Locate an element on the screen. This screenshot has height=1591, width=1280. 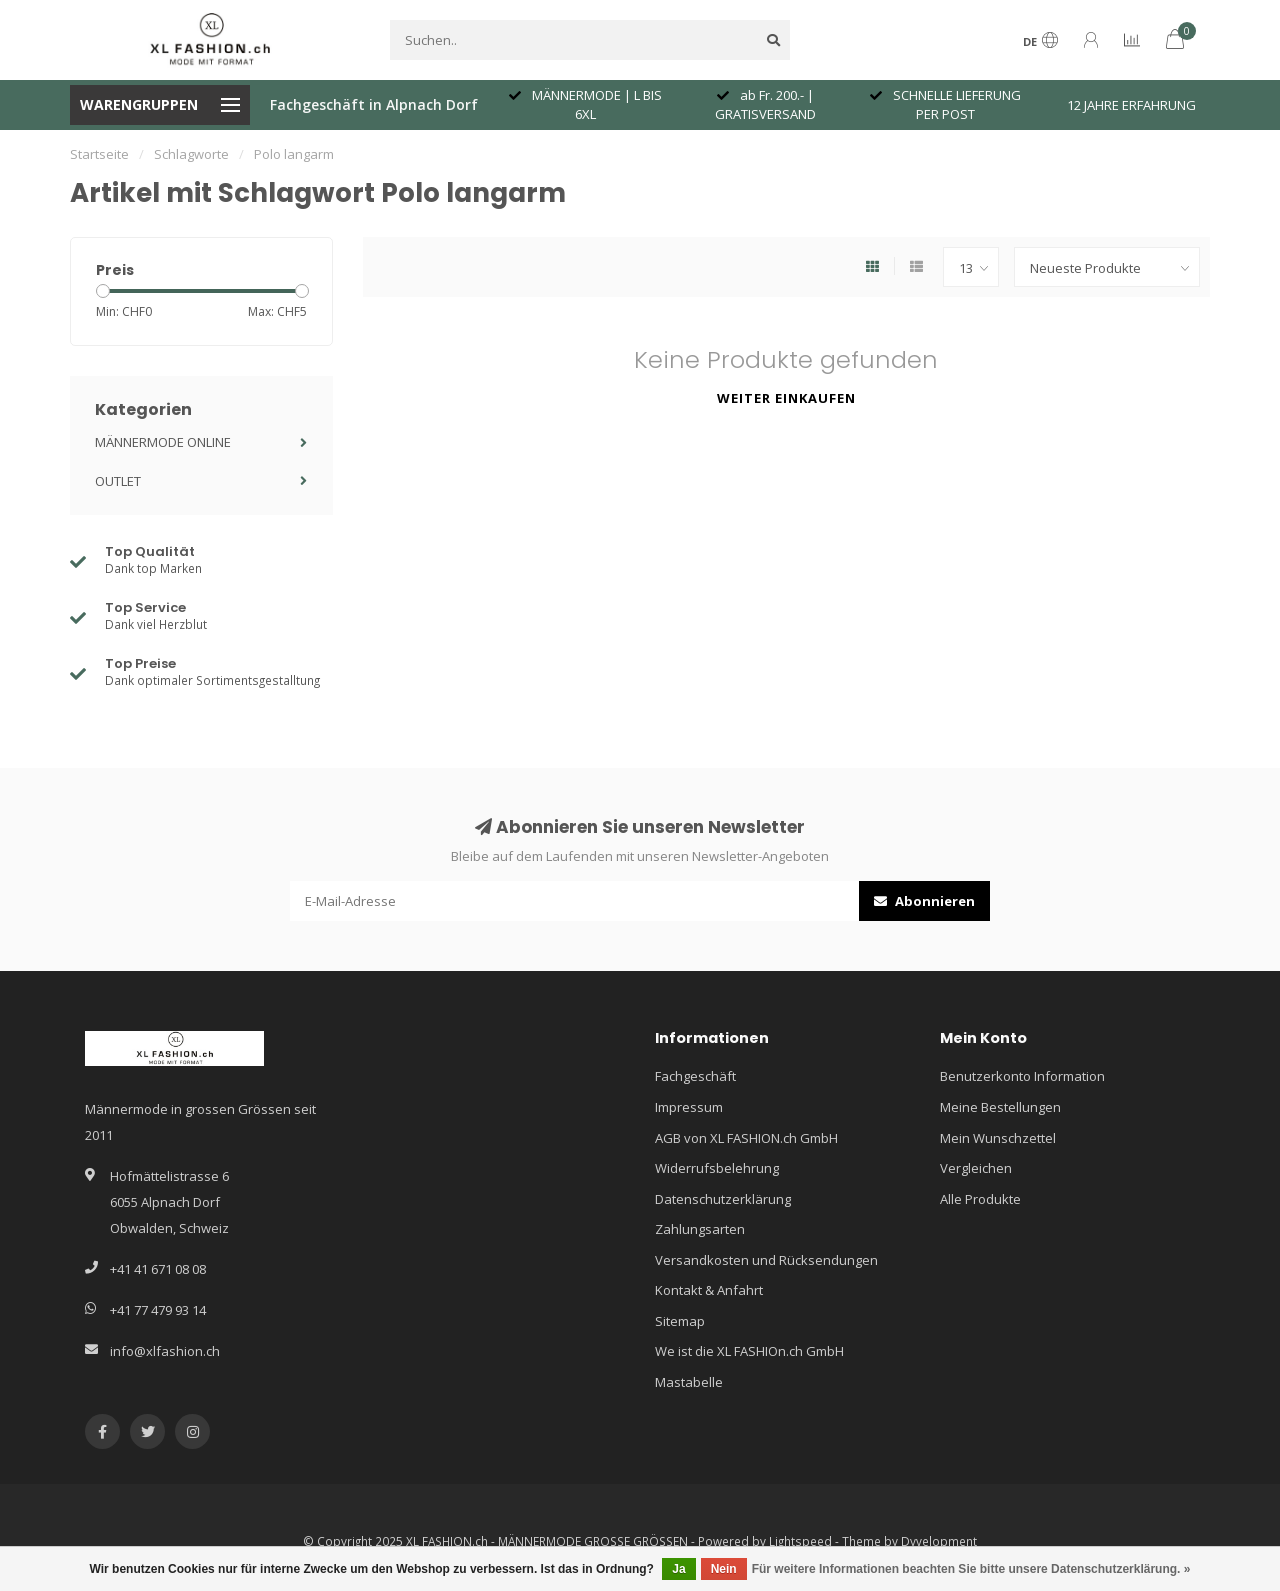
info@xlfashion.ch is located at coordinates (165, 1351).